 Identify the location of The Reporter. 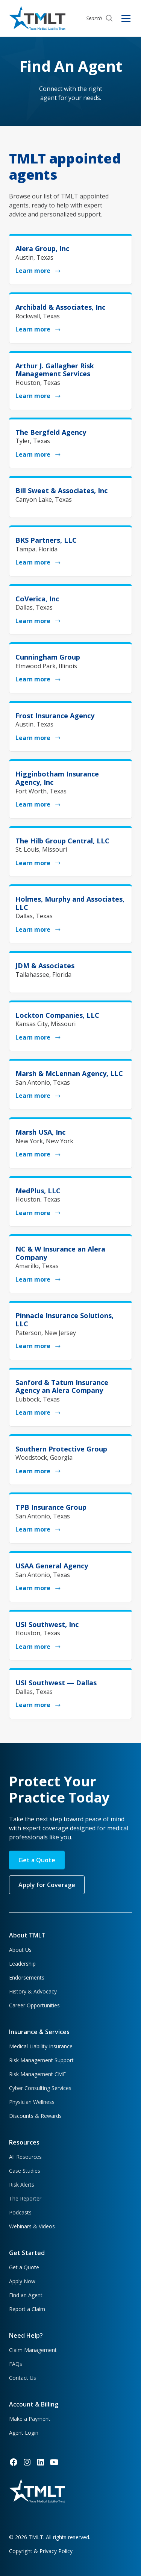
(25, 2198).